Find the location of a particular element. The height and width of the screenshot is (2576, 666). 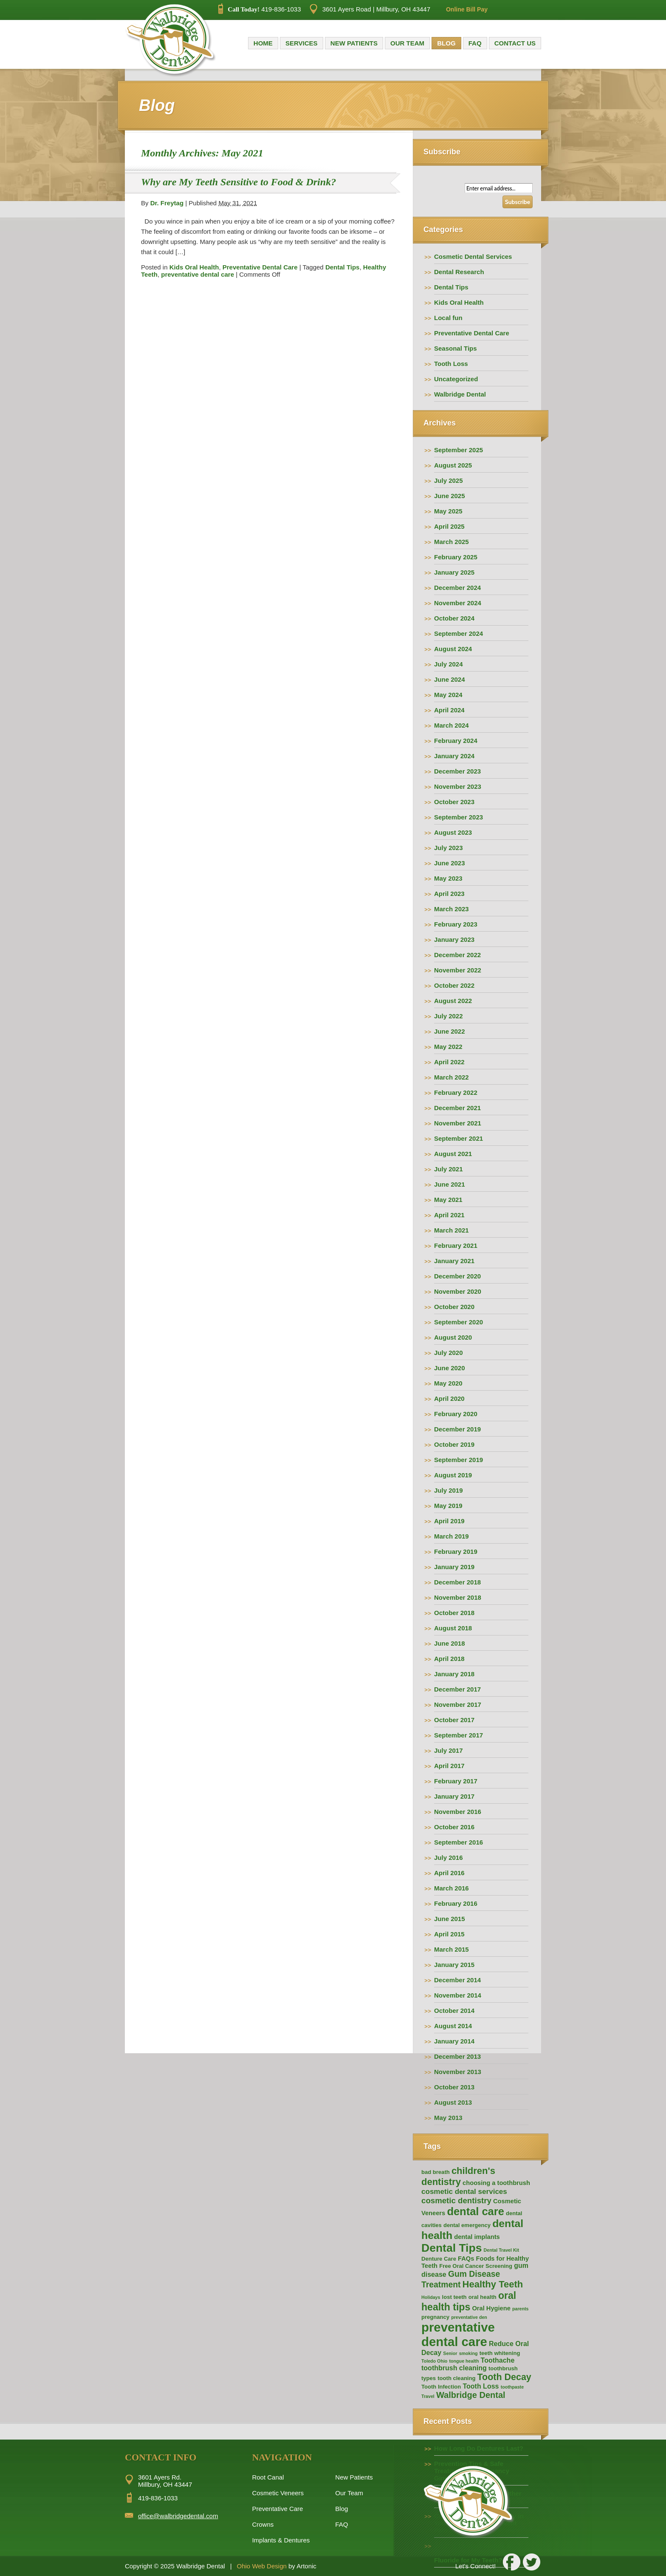

March 2023 is located at coordinates (451, 909).